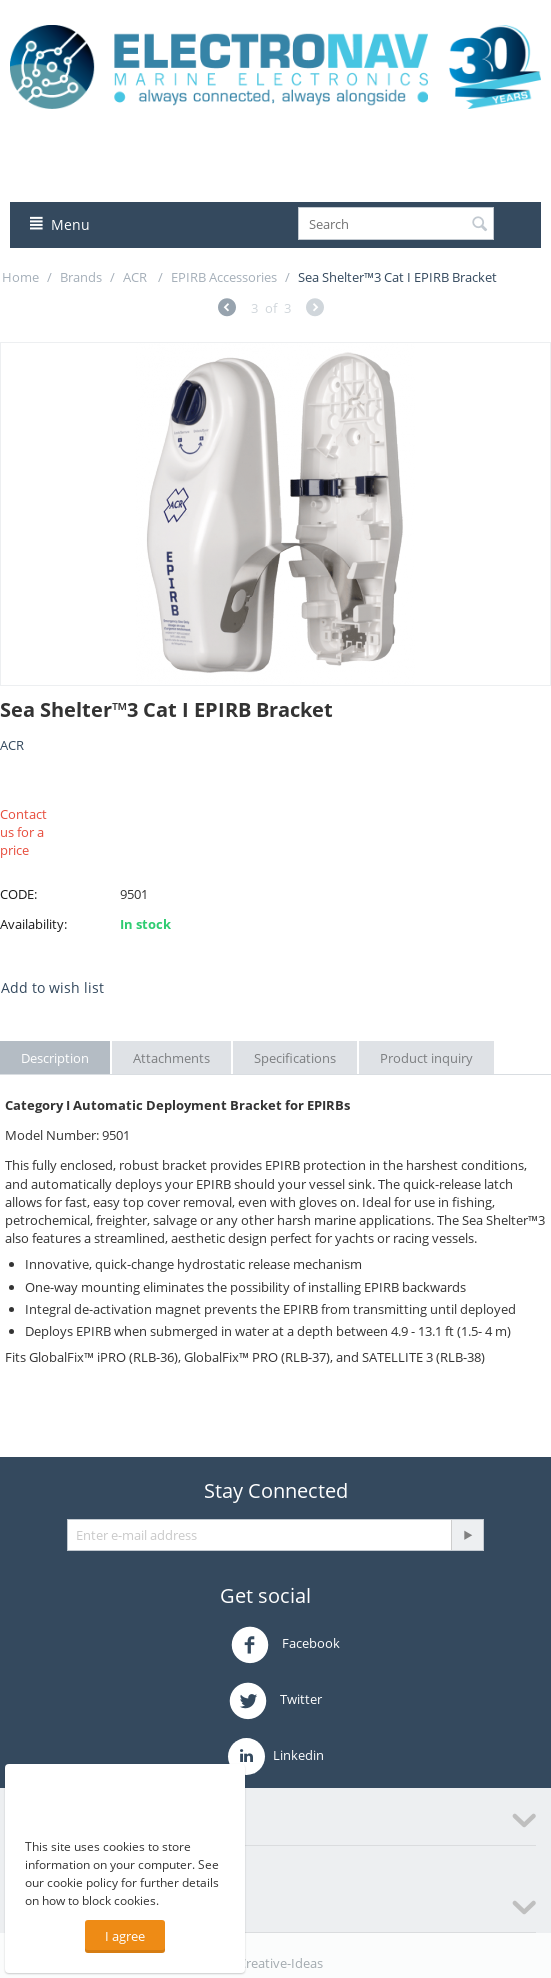 The image size is (551, 1978). What do you see at coordinates (33, 924) in the screenshot?
I see `Availability:` at bounding box center [33, 924].